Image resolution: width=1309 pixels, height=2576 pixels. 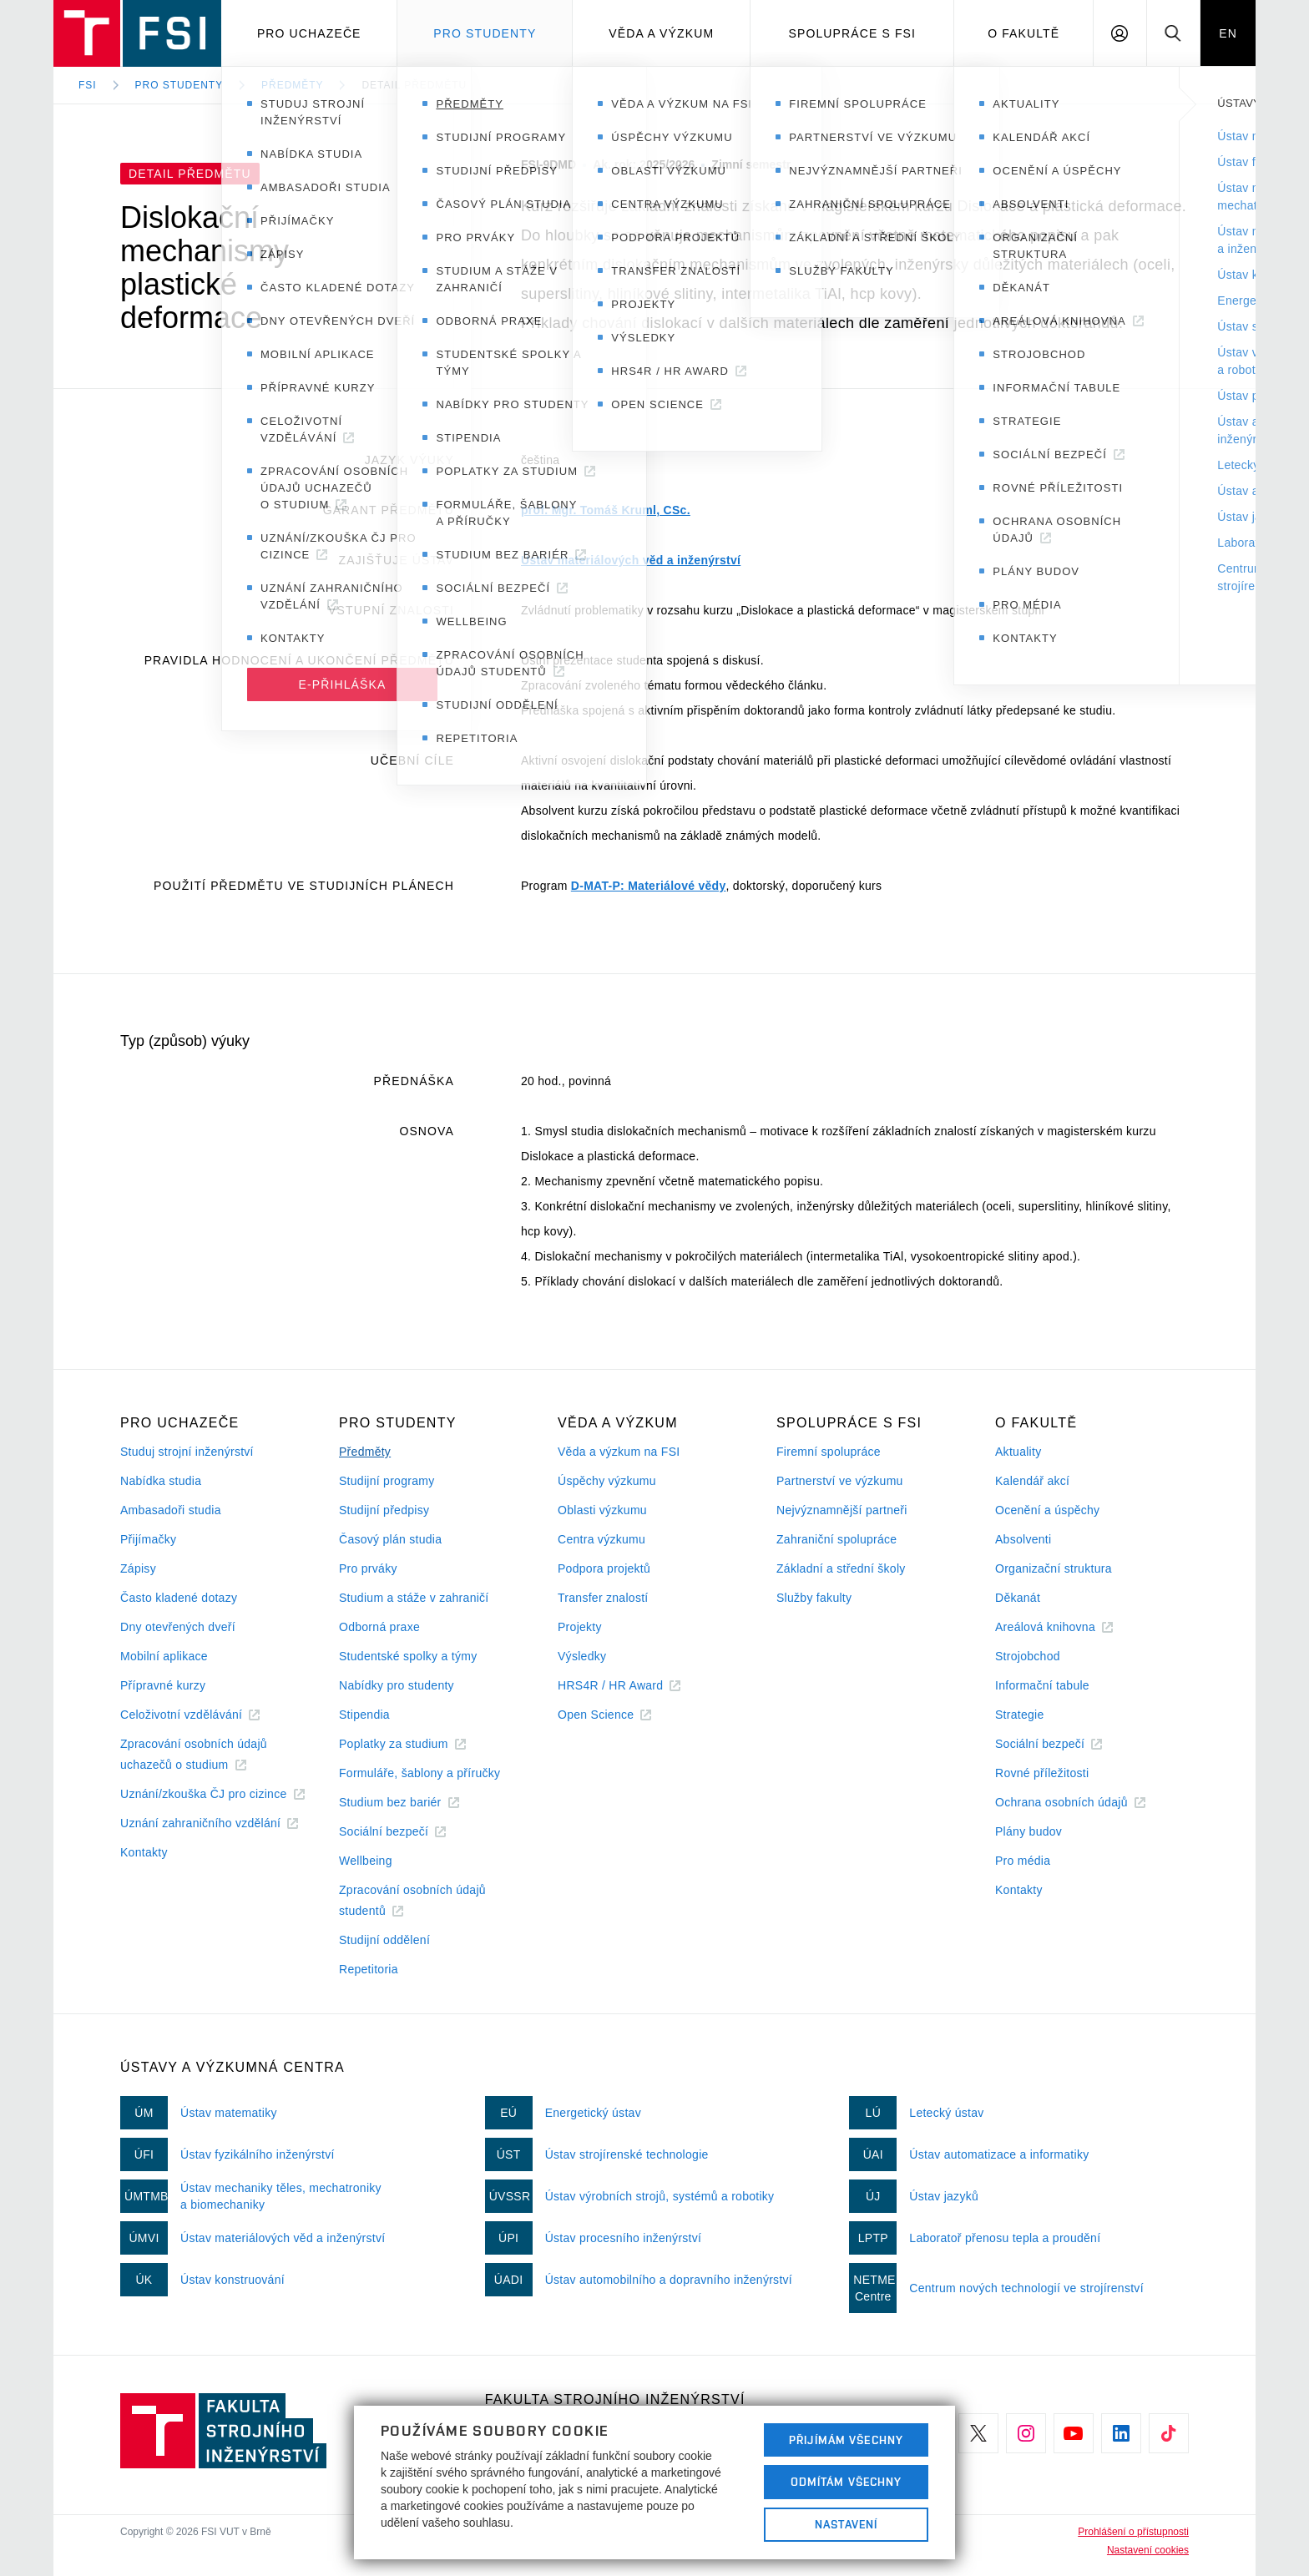 What do you see at coordinates (408, 1656) in the screenshot?
I see `Studentské spolky a týmy` at bounding box center [408, 1656].